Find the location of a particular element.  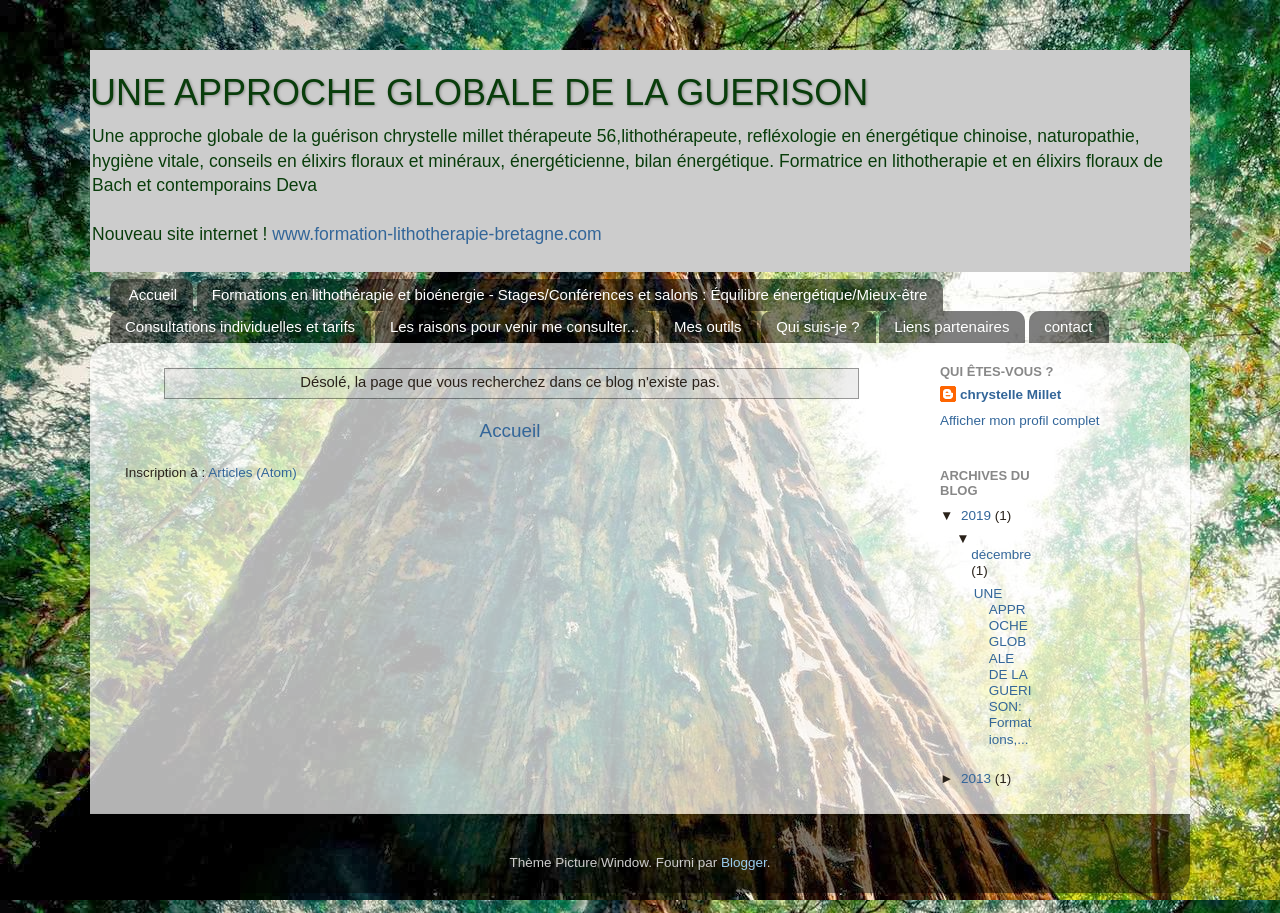

Qui suis-je ? is located at coordinates (817, 326).